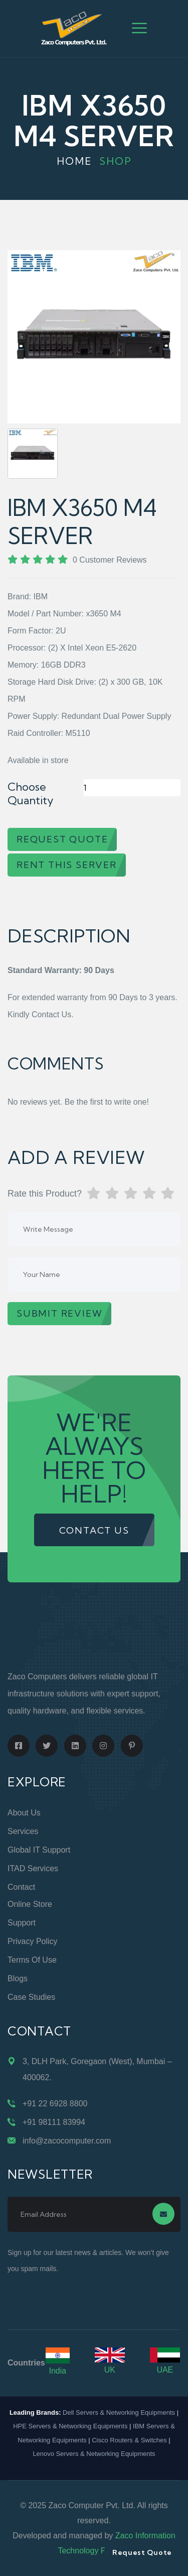  What do you see at coordinates (54, 2122) in the screenshot?
I see `+91 98111 83994` at bounding box center [54, 2122].